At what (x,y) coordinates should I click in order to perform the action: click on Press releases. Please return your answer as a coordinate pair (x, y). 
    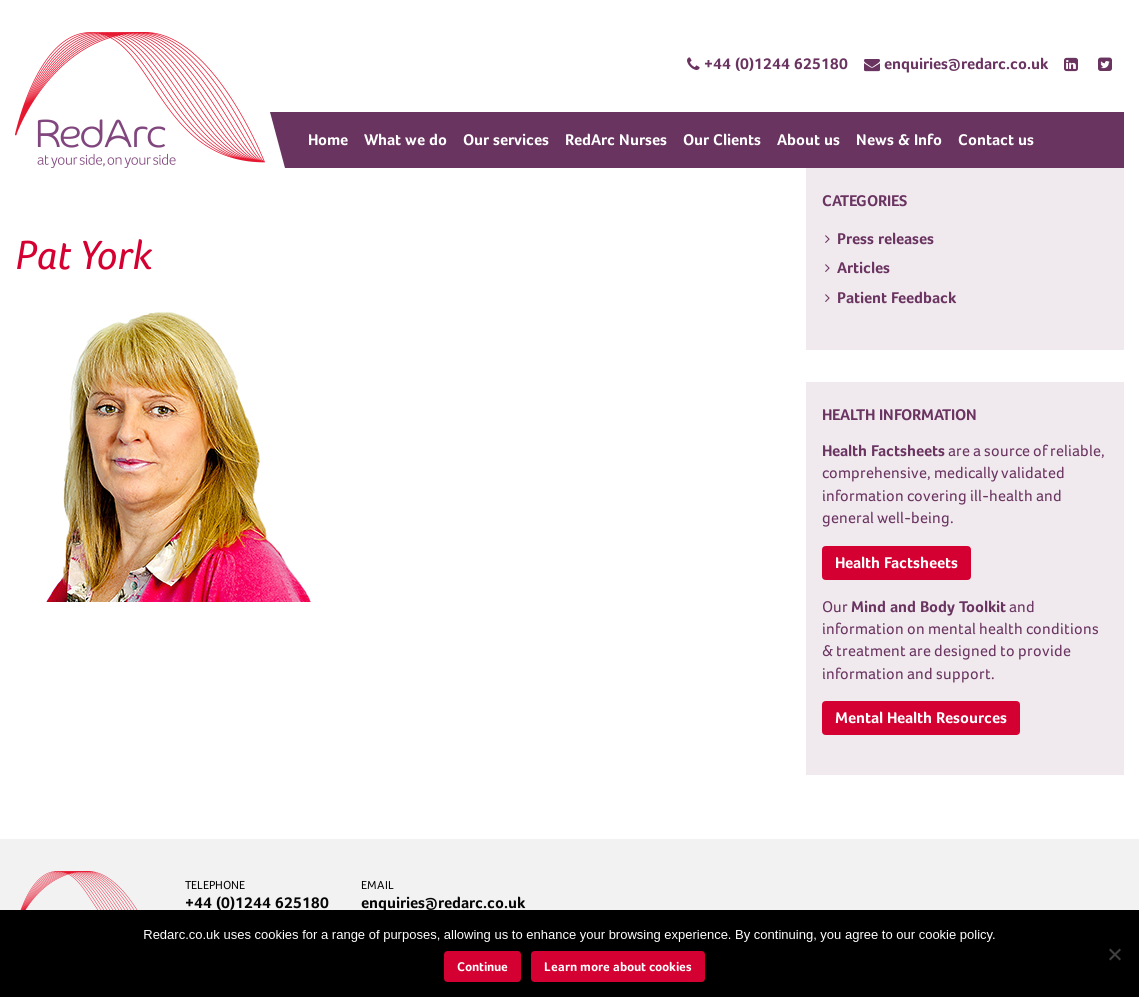
    Looking at the image, I should click on (885, 238).